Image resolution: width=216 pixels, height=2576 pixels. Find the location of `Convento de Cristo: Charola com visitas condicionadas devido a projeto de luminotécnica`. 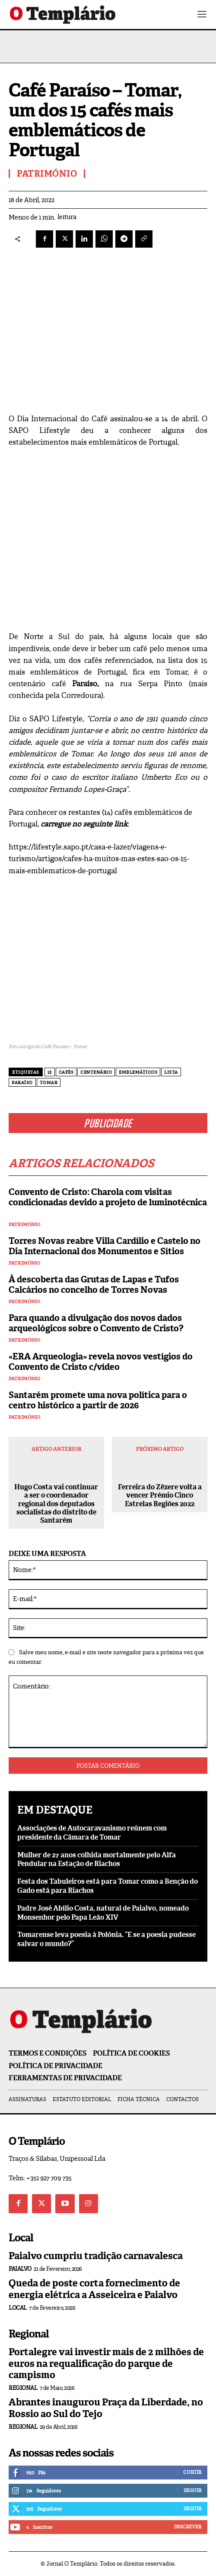

Convento de Cristo: Charola com visitas condicionadas devido a projeto de luminotécnica is located at coordinates (108, 1202).